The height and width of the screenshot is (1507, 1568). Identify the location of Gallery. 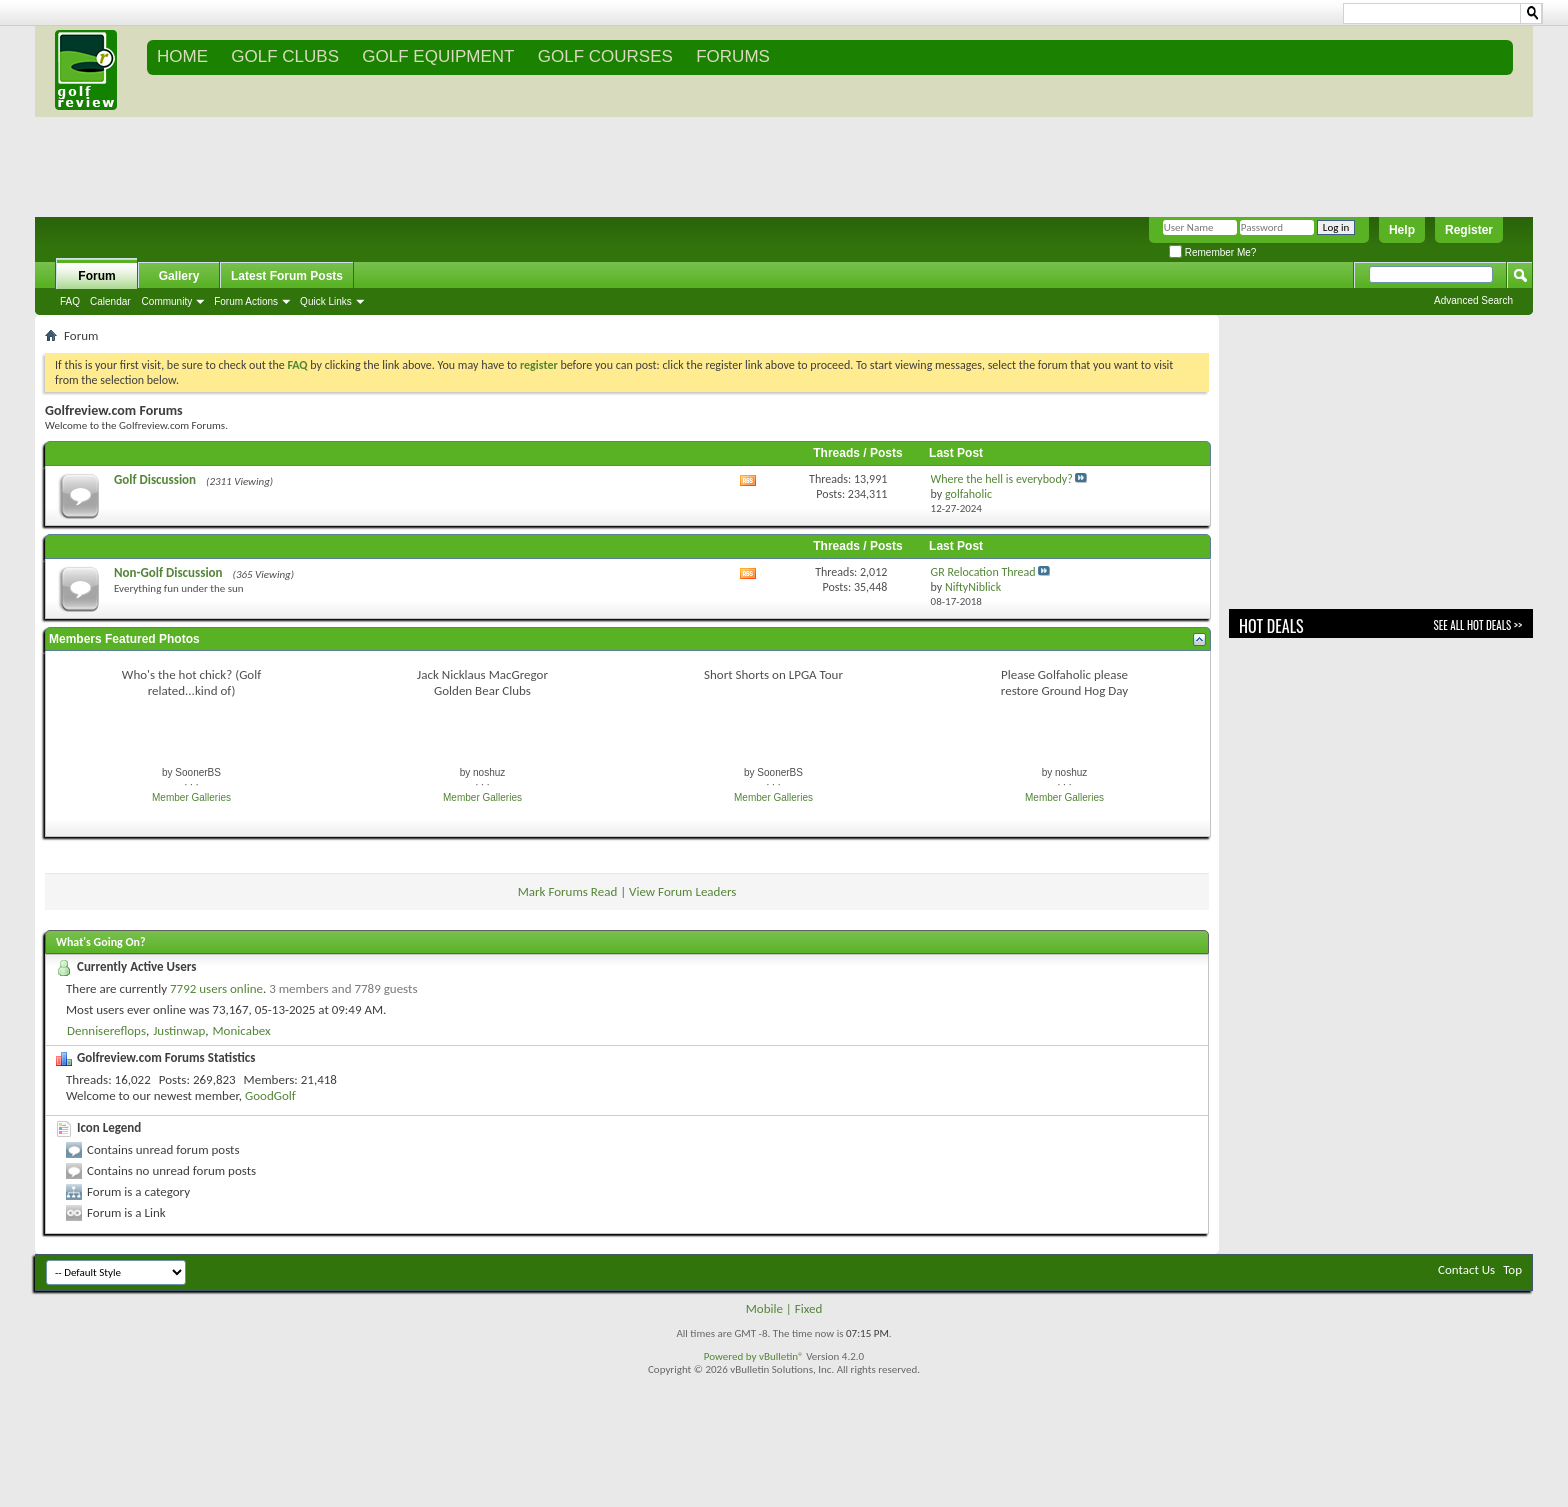
(179, 276).